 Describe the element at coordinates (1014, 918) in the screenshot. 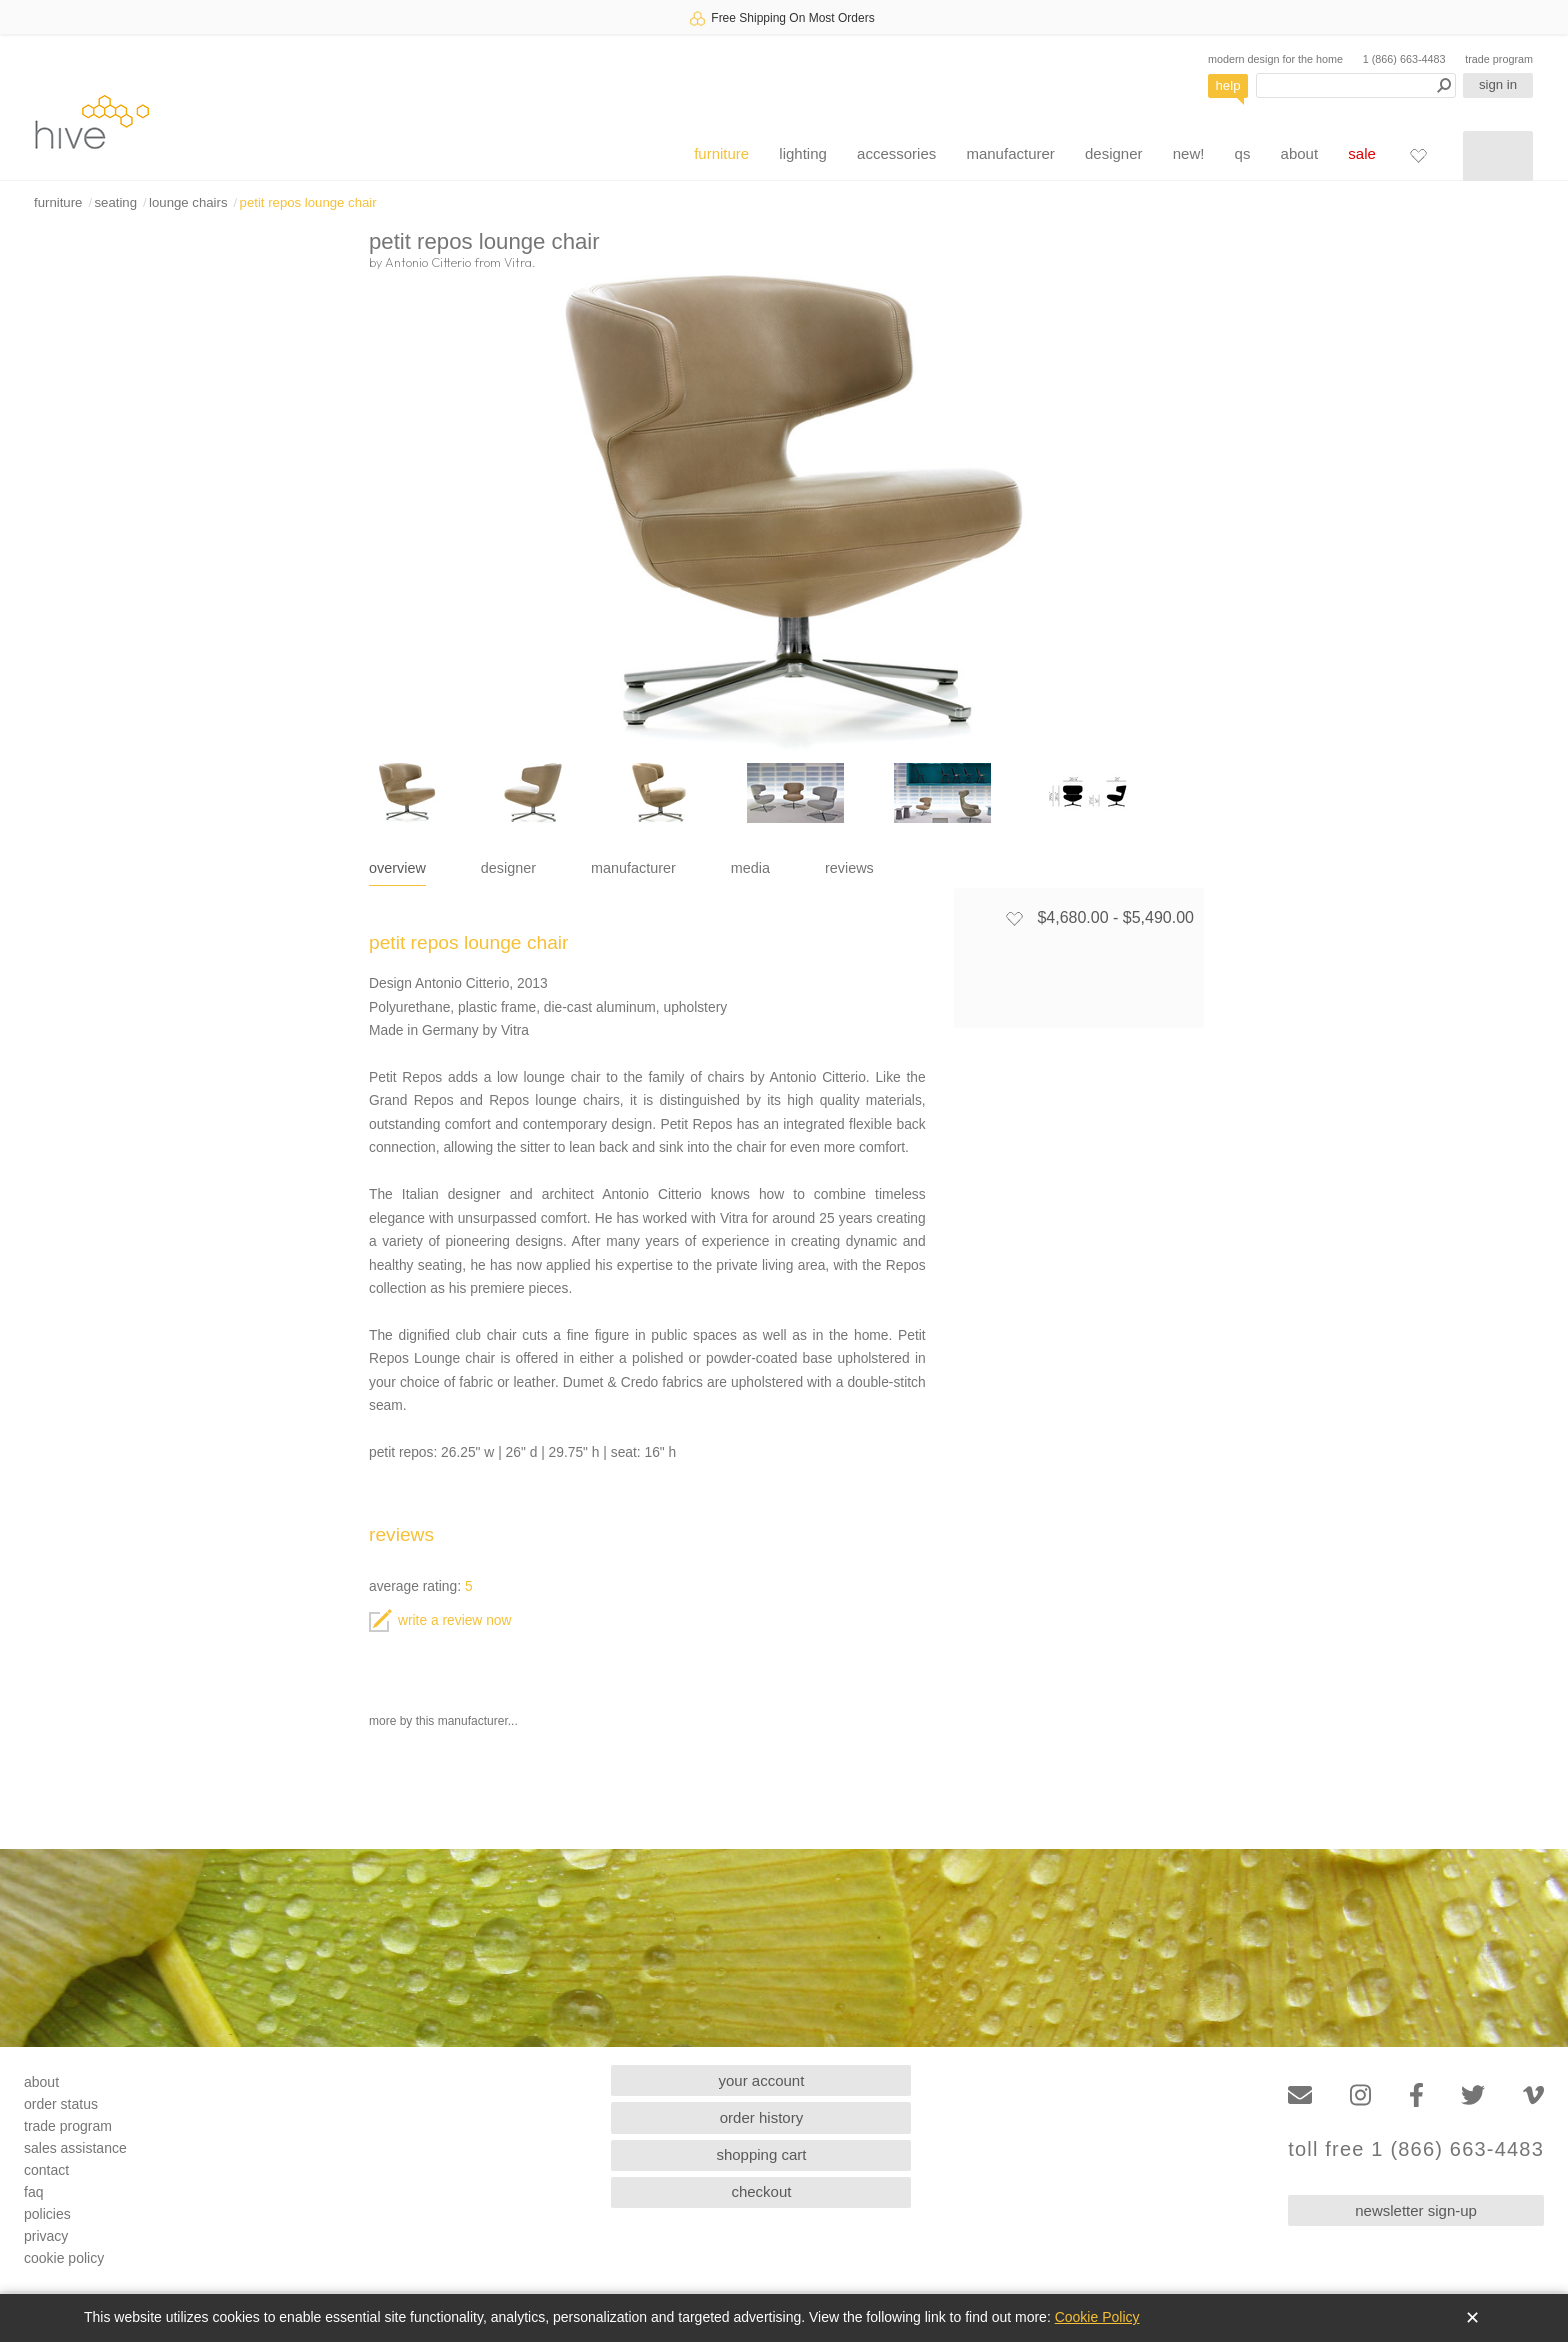

I see `[Add to favorites]` at that location.